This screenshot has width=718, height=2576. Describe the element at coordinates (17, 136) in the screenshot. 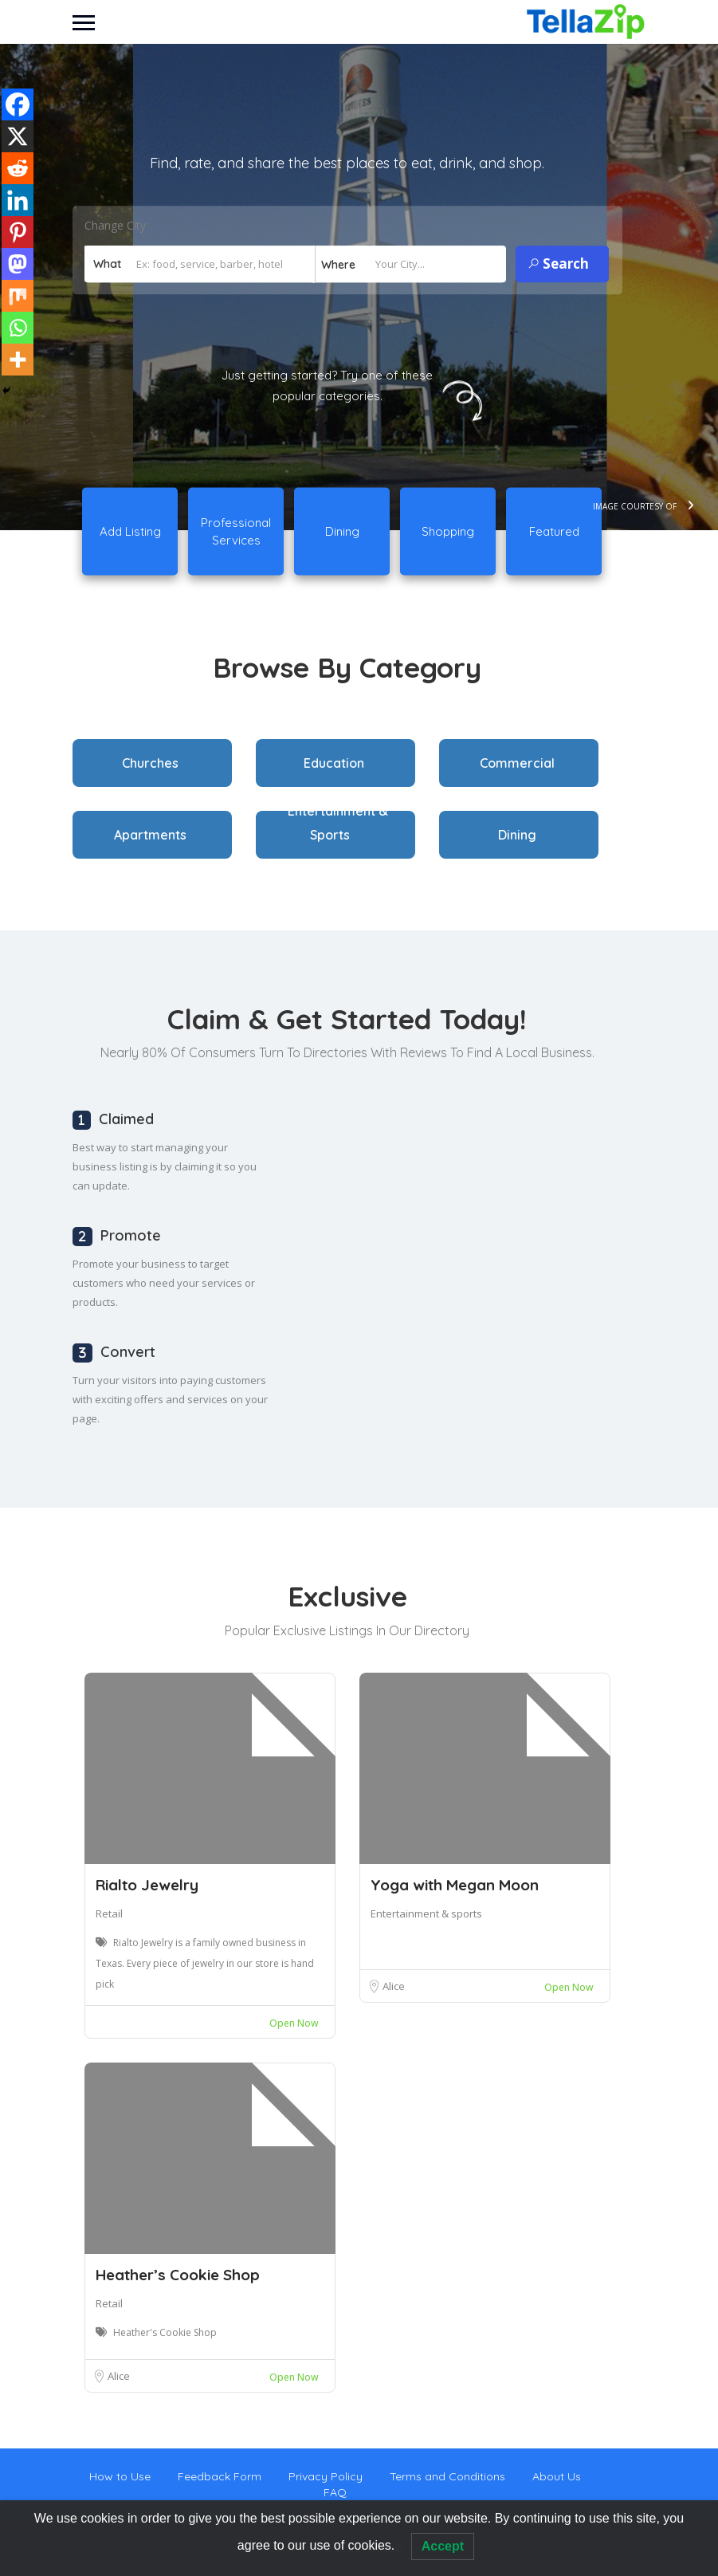

I see `[X]` at that location.